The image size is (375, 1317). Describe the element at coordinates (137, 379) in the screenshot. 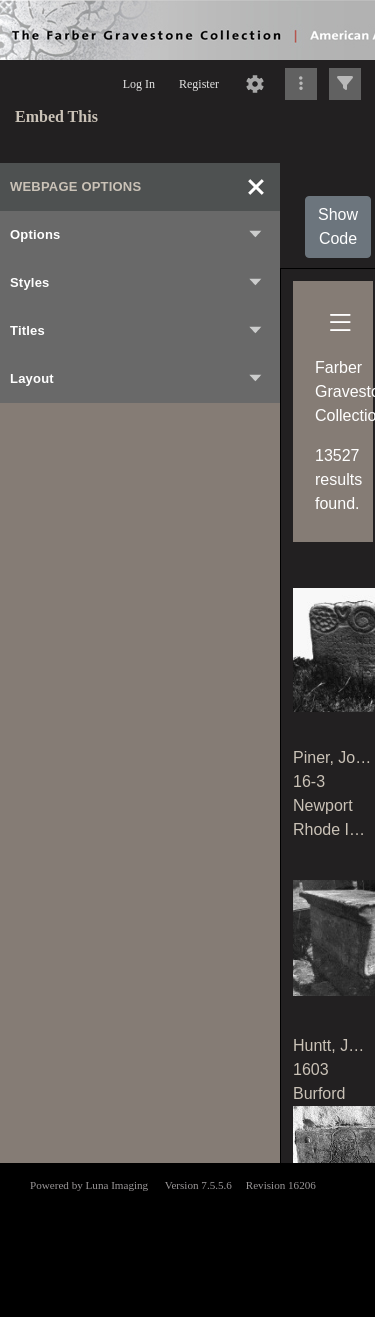

I see `Layout` at that location.